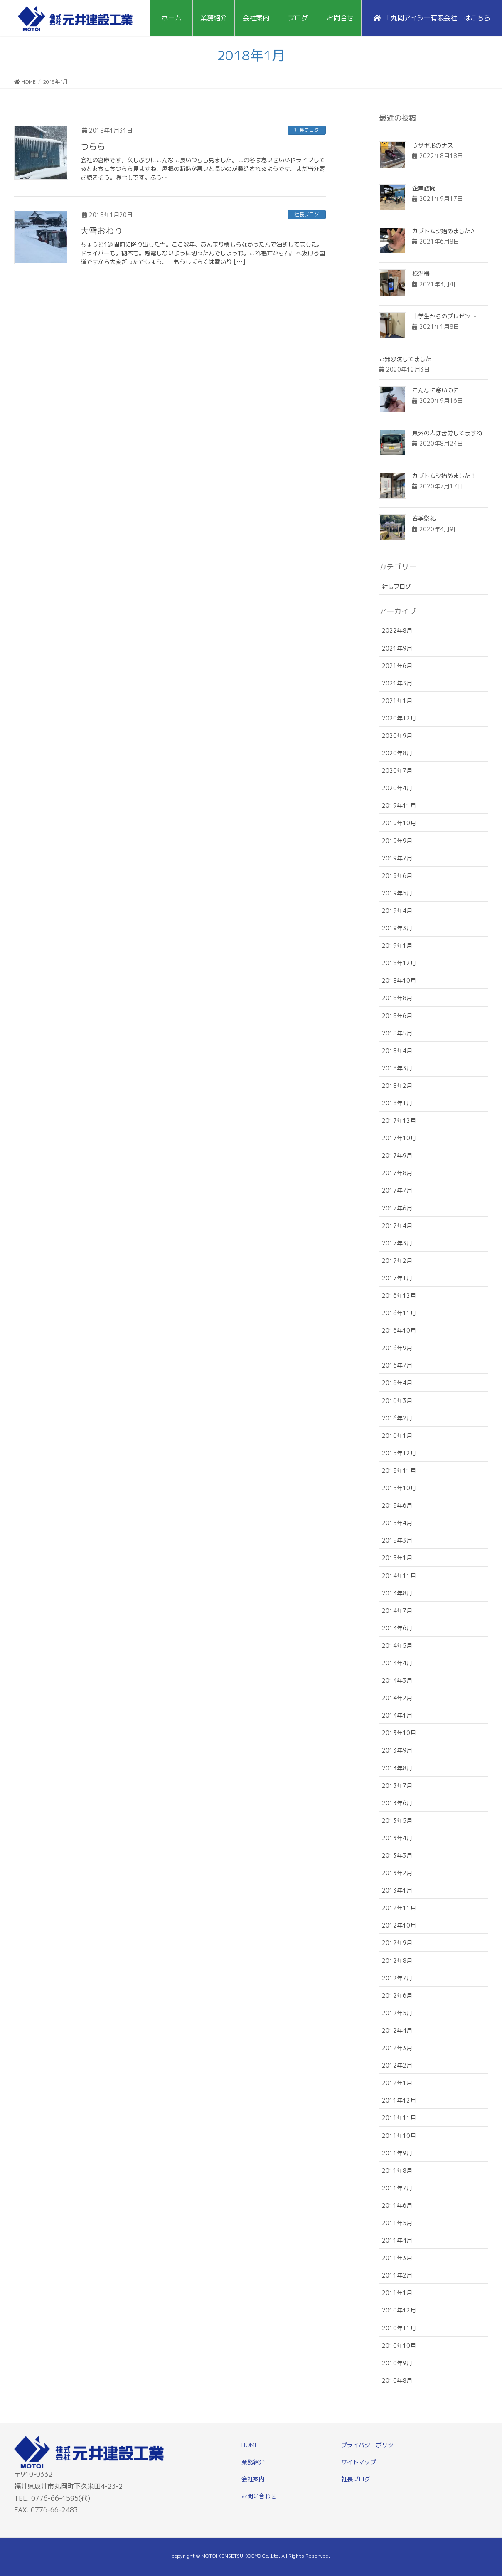 This screenshot has width=502, height=2576. What do you see at coordinates (397, 1383) in the screenshot?
I see `2016年4月` at bounding box center [397, 1383].